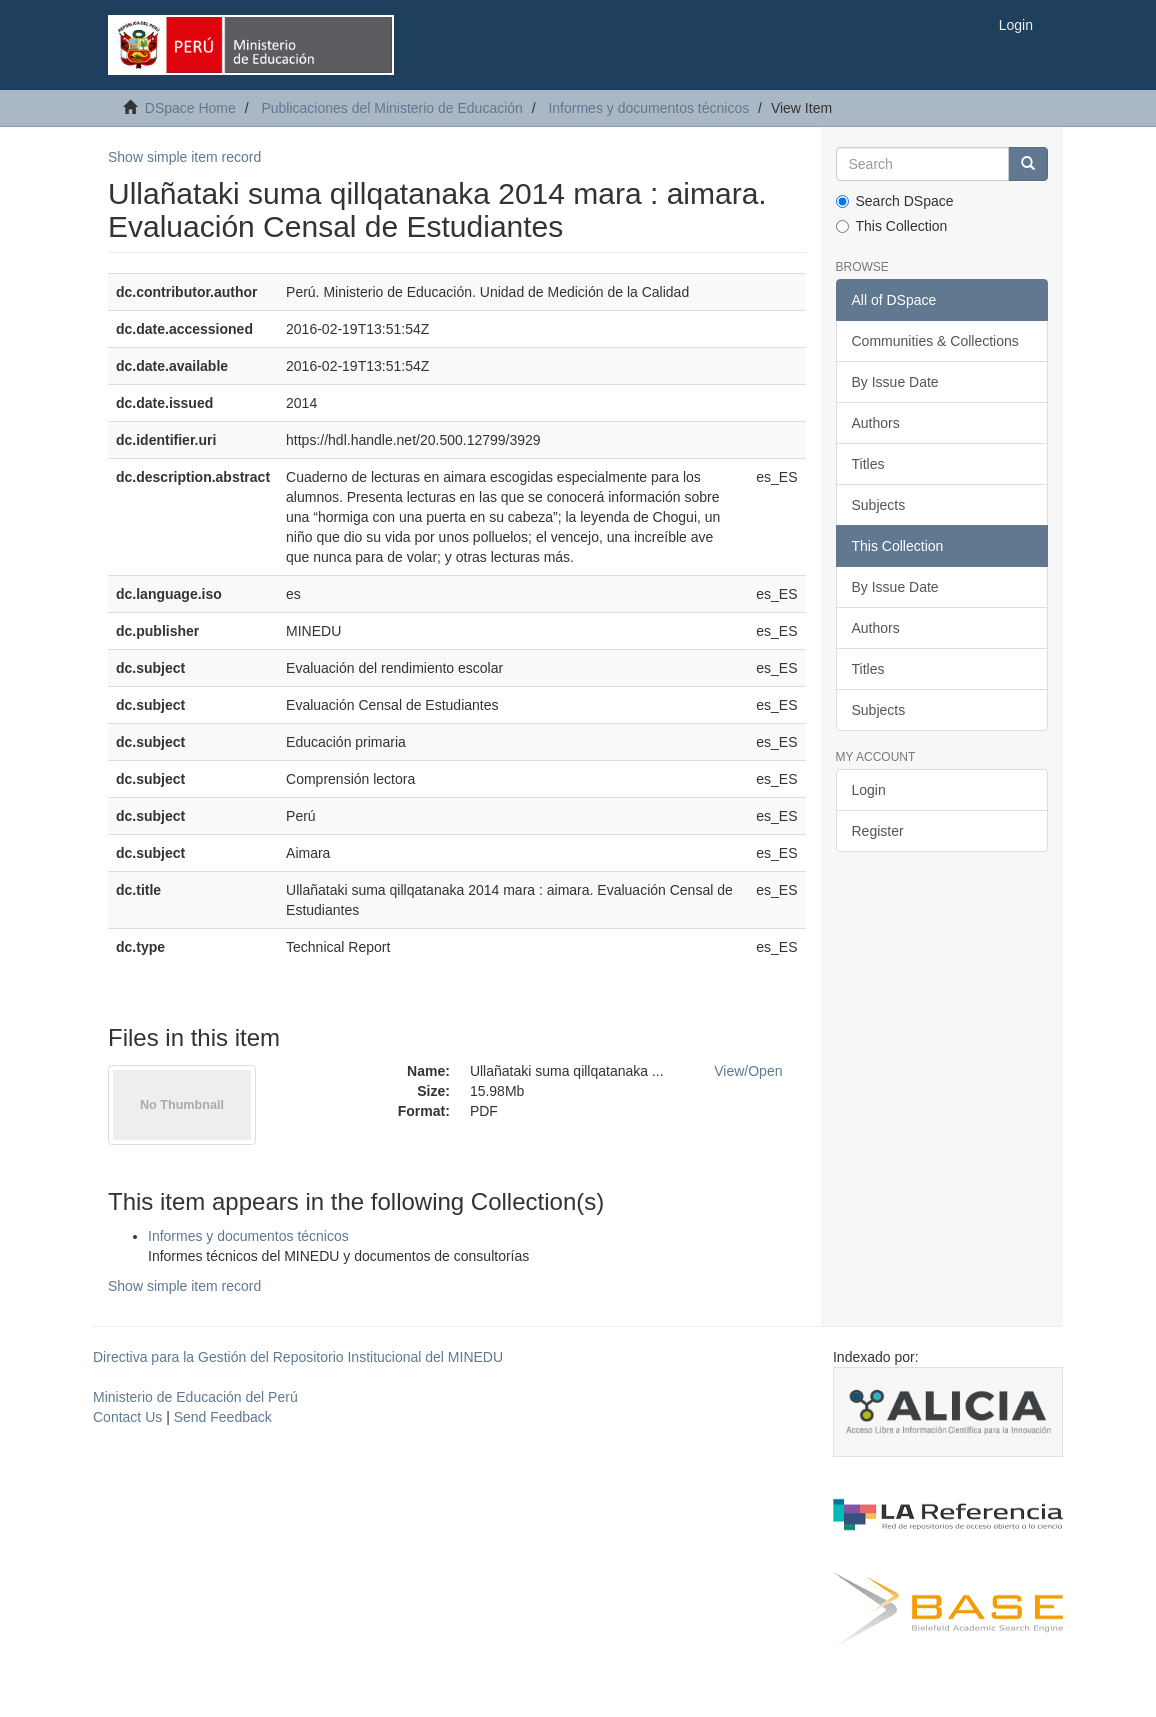 The height and width of the screenshot is (1717, 1156). What do you see at coordinates (895, 201) in the screenshot?
I see `Search DSpace` at bounding box center [895, 201].